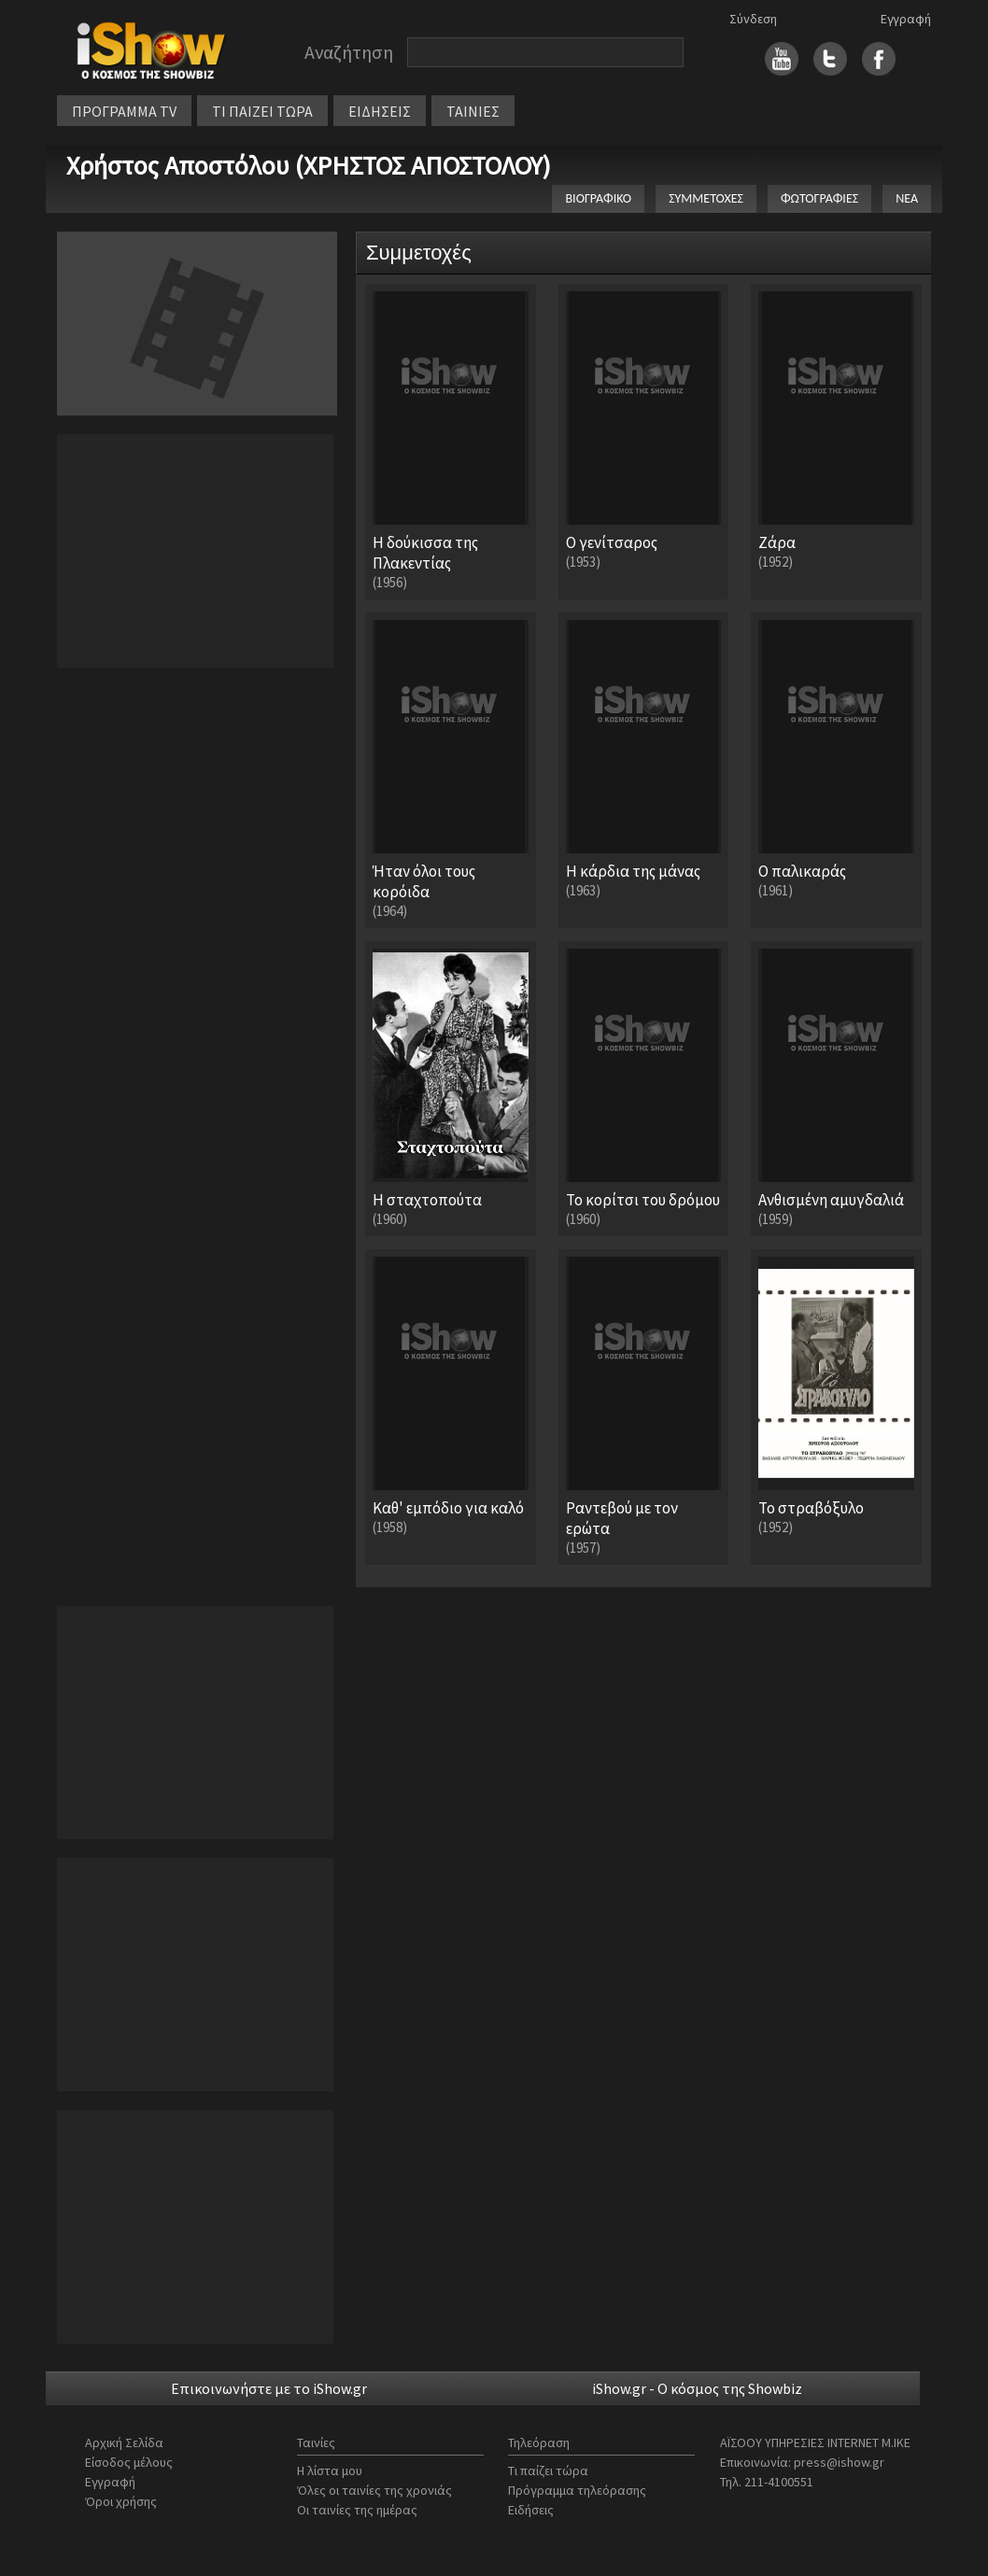 Image resolution: width=988 pixels, height=2576 pixels. Describe the element at coordinates (598, 198) in the screenshot. I see `ΒΙΟΓΡΑΦΙΚΟ` at that location.